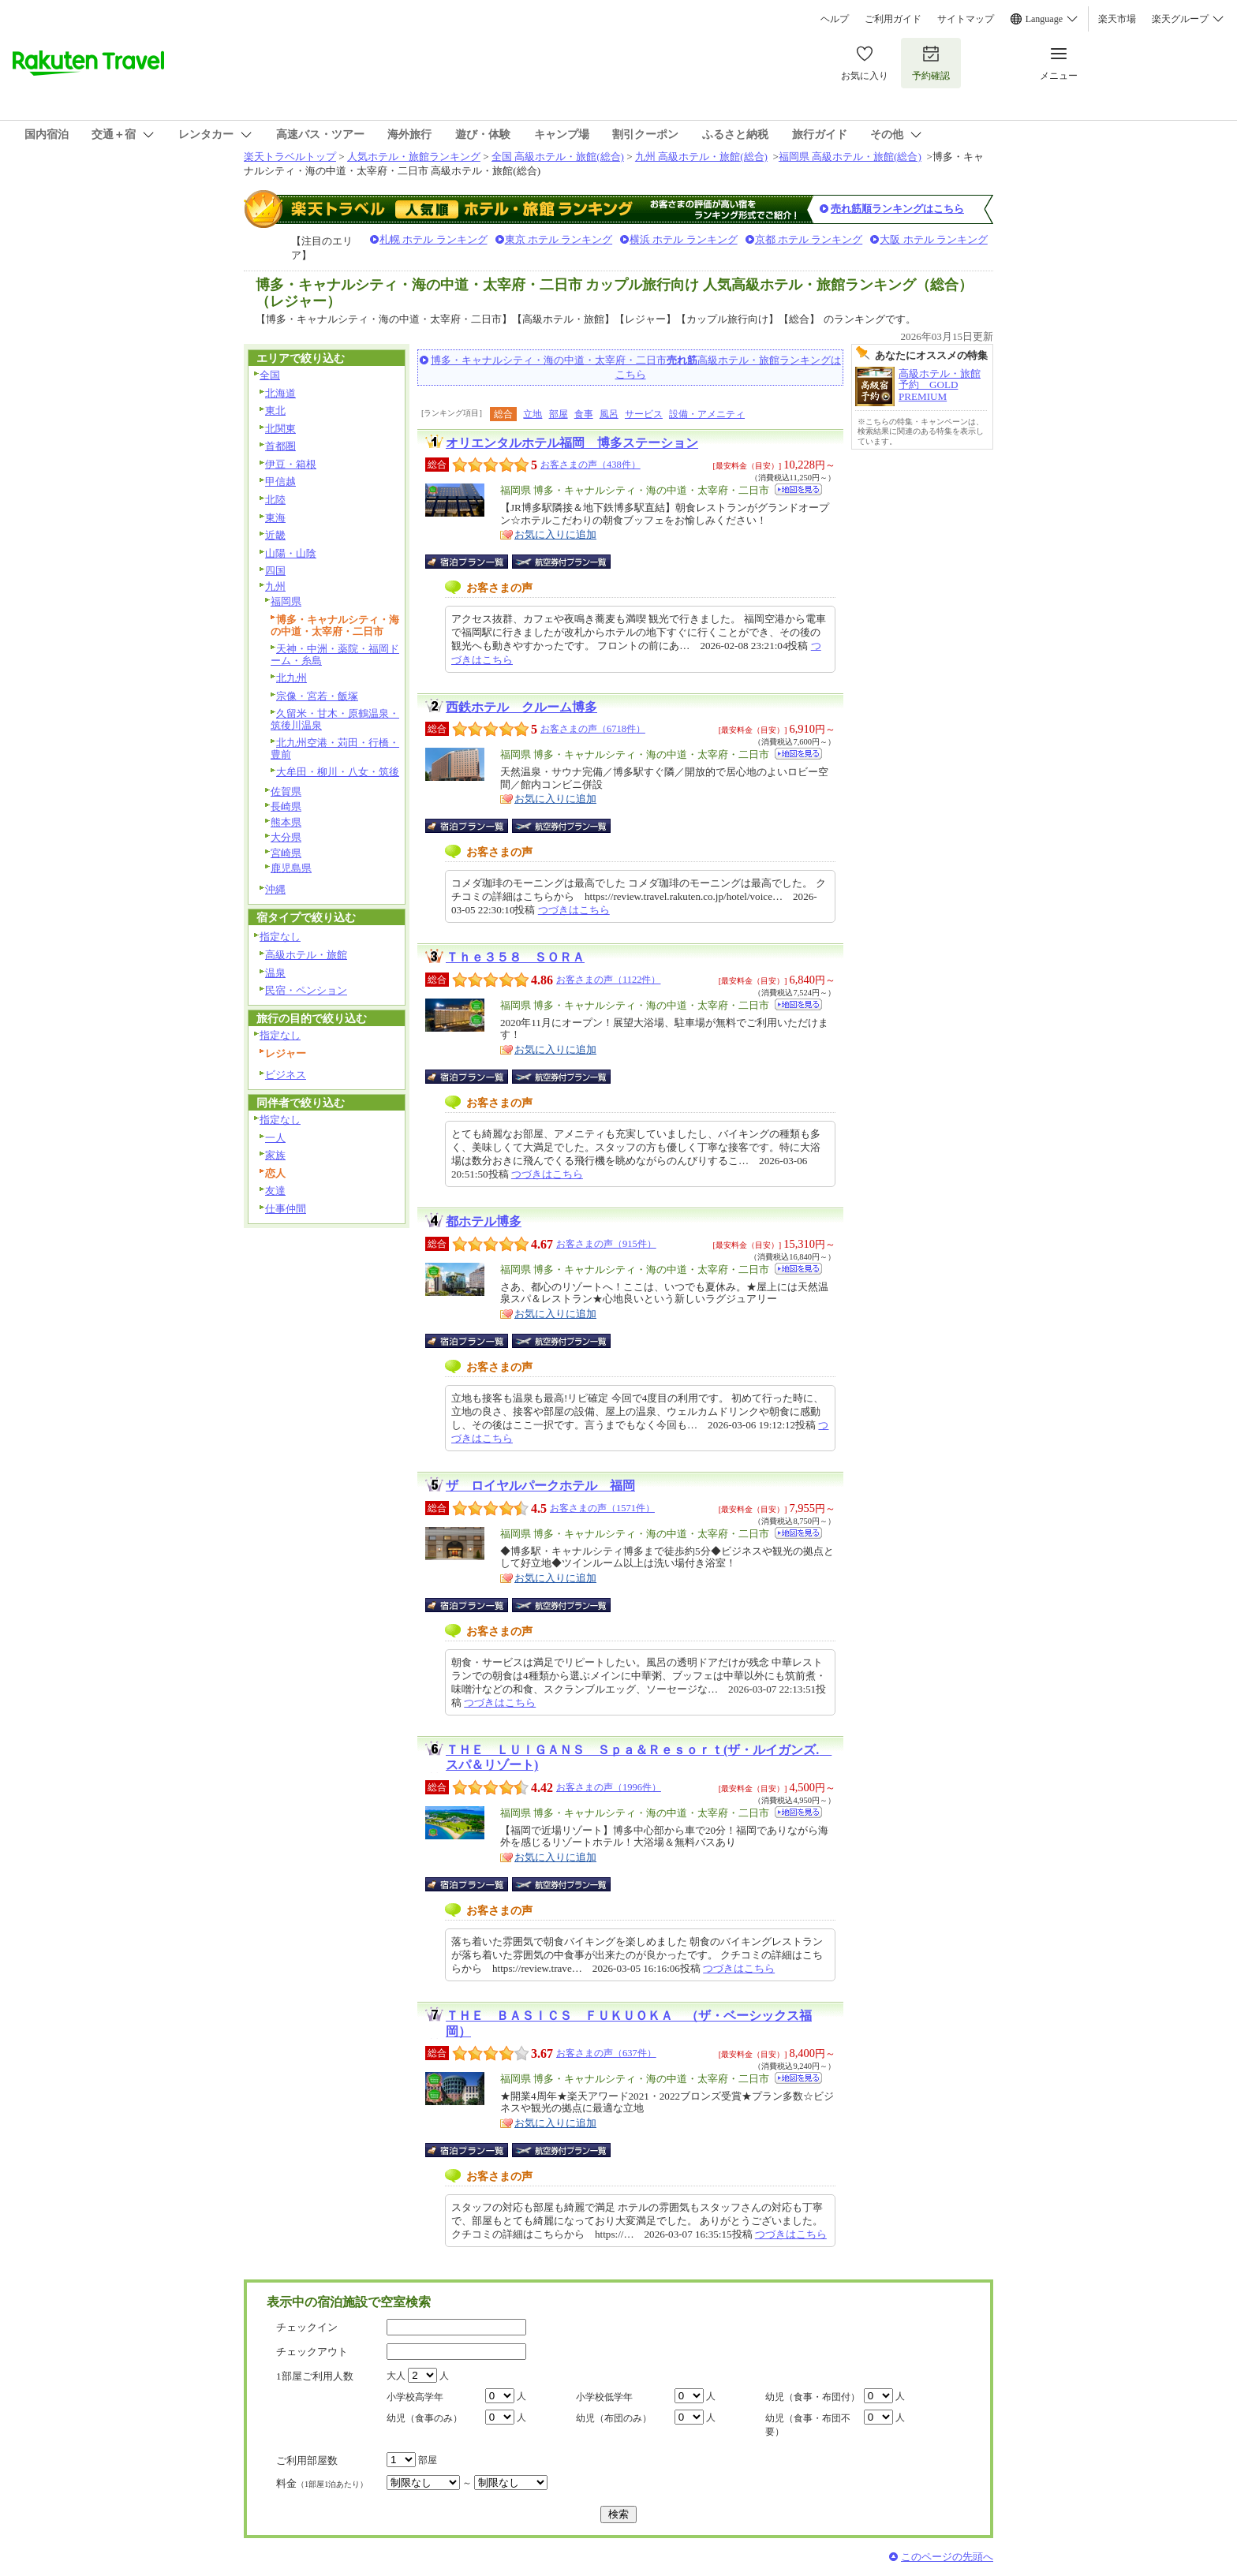 The image size is (1237, 2576). Describe the element at coordinates (798, 489) in the screenshot. I see `地図を見る` at that location.